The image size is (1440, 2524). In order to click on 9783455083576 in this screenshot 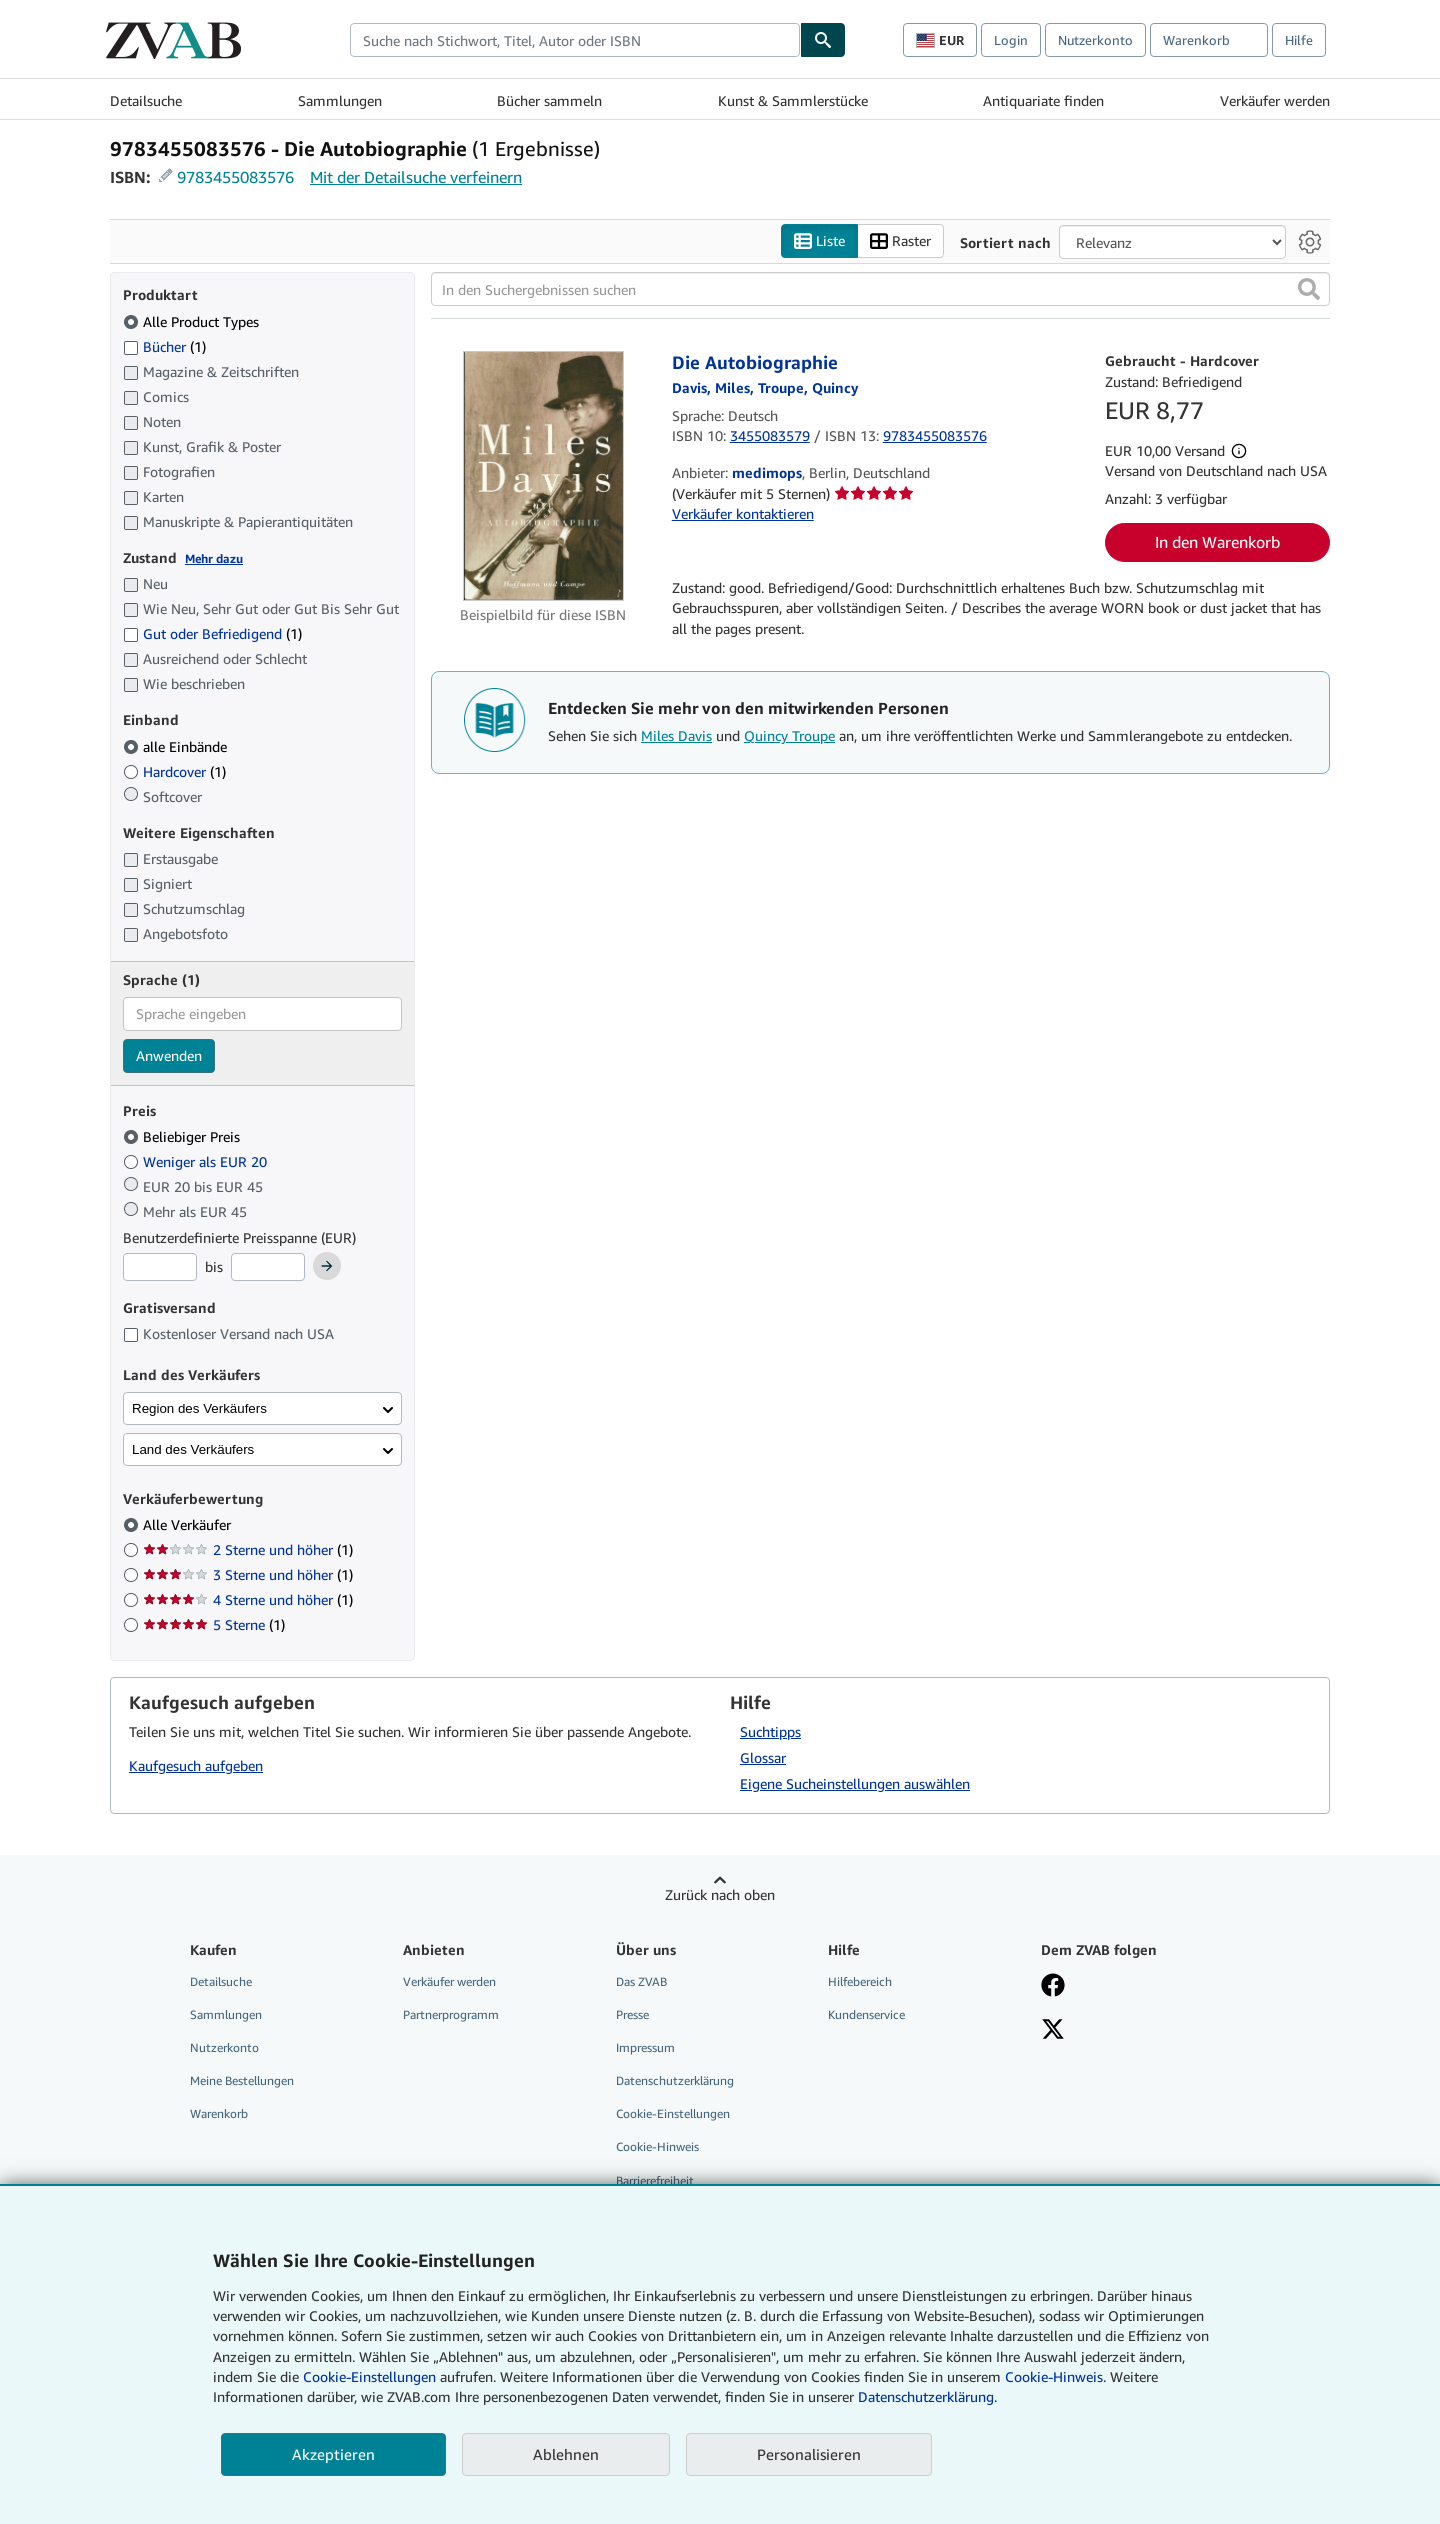, I will do `click(235, 177)`.